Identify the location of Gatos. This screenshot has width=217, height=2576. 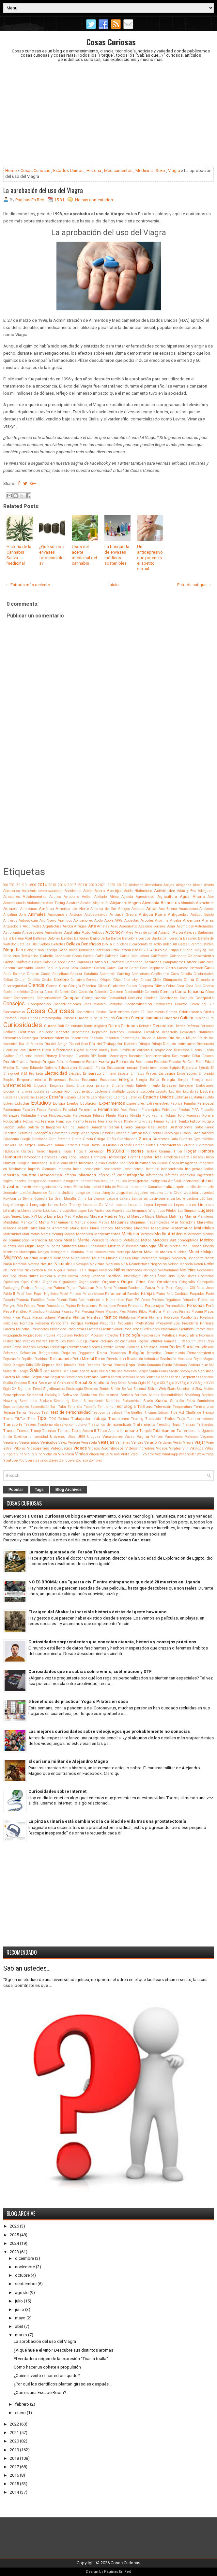
(199, 1127).